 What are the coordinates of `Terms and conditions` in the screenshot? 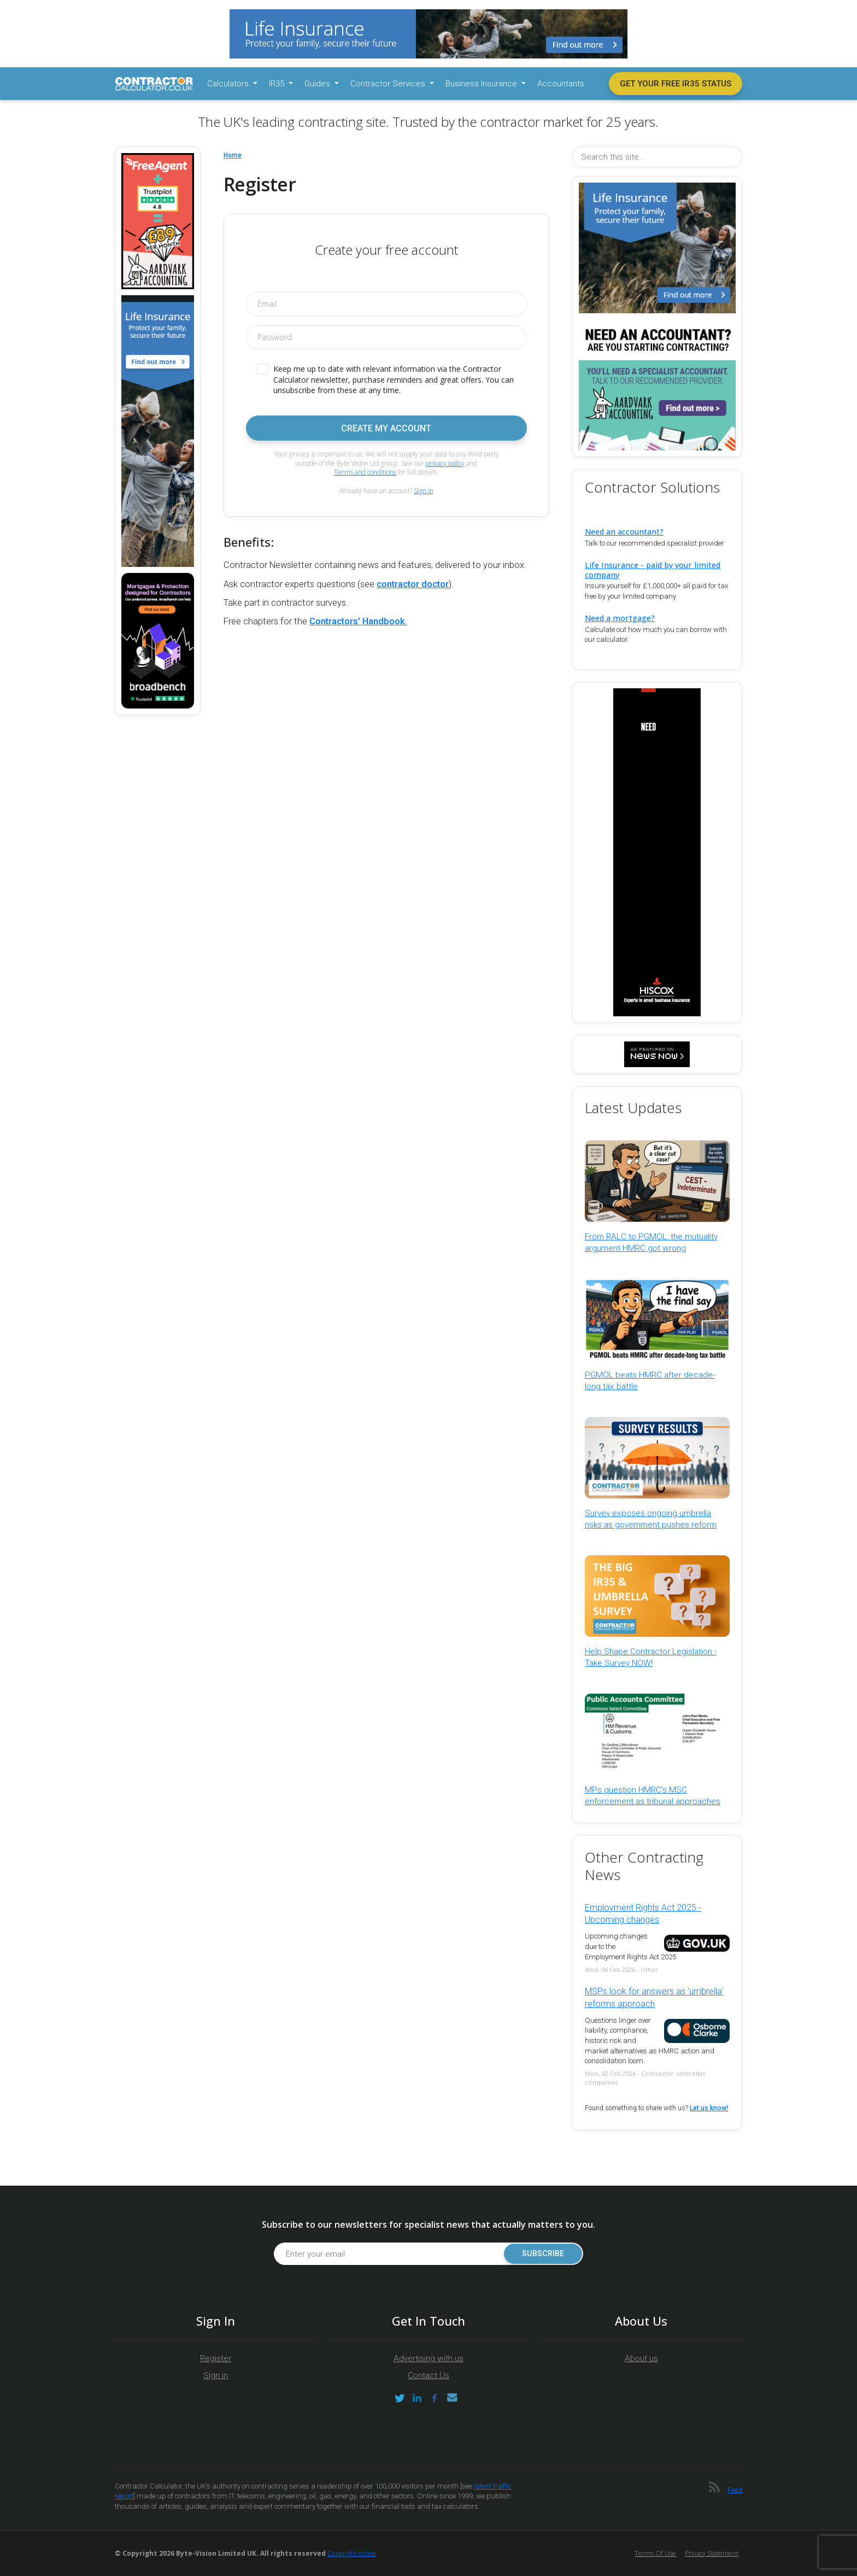 It's located at (365, 472).